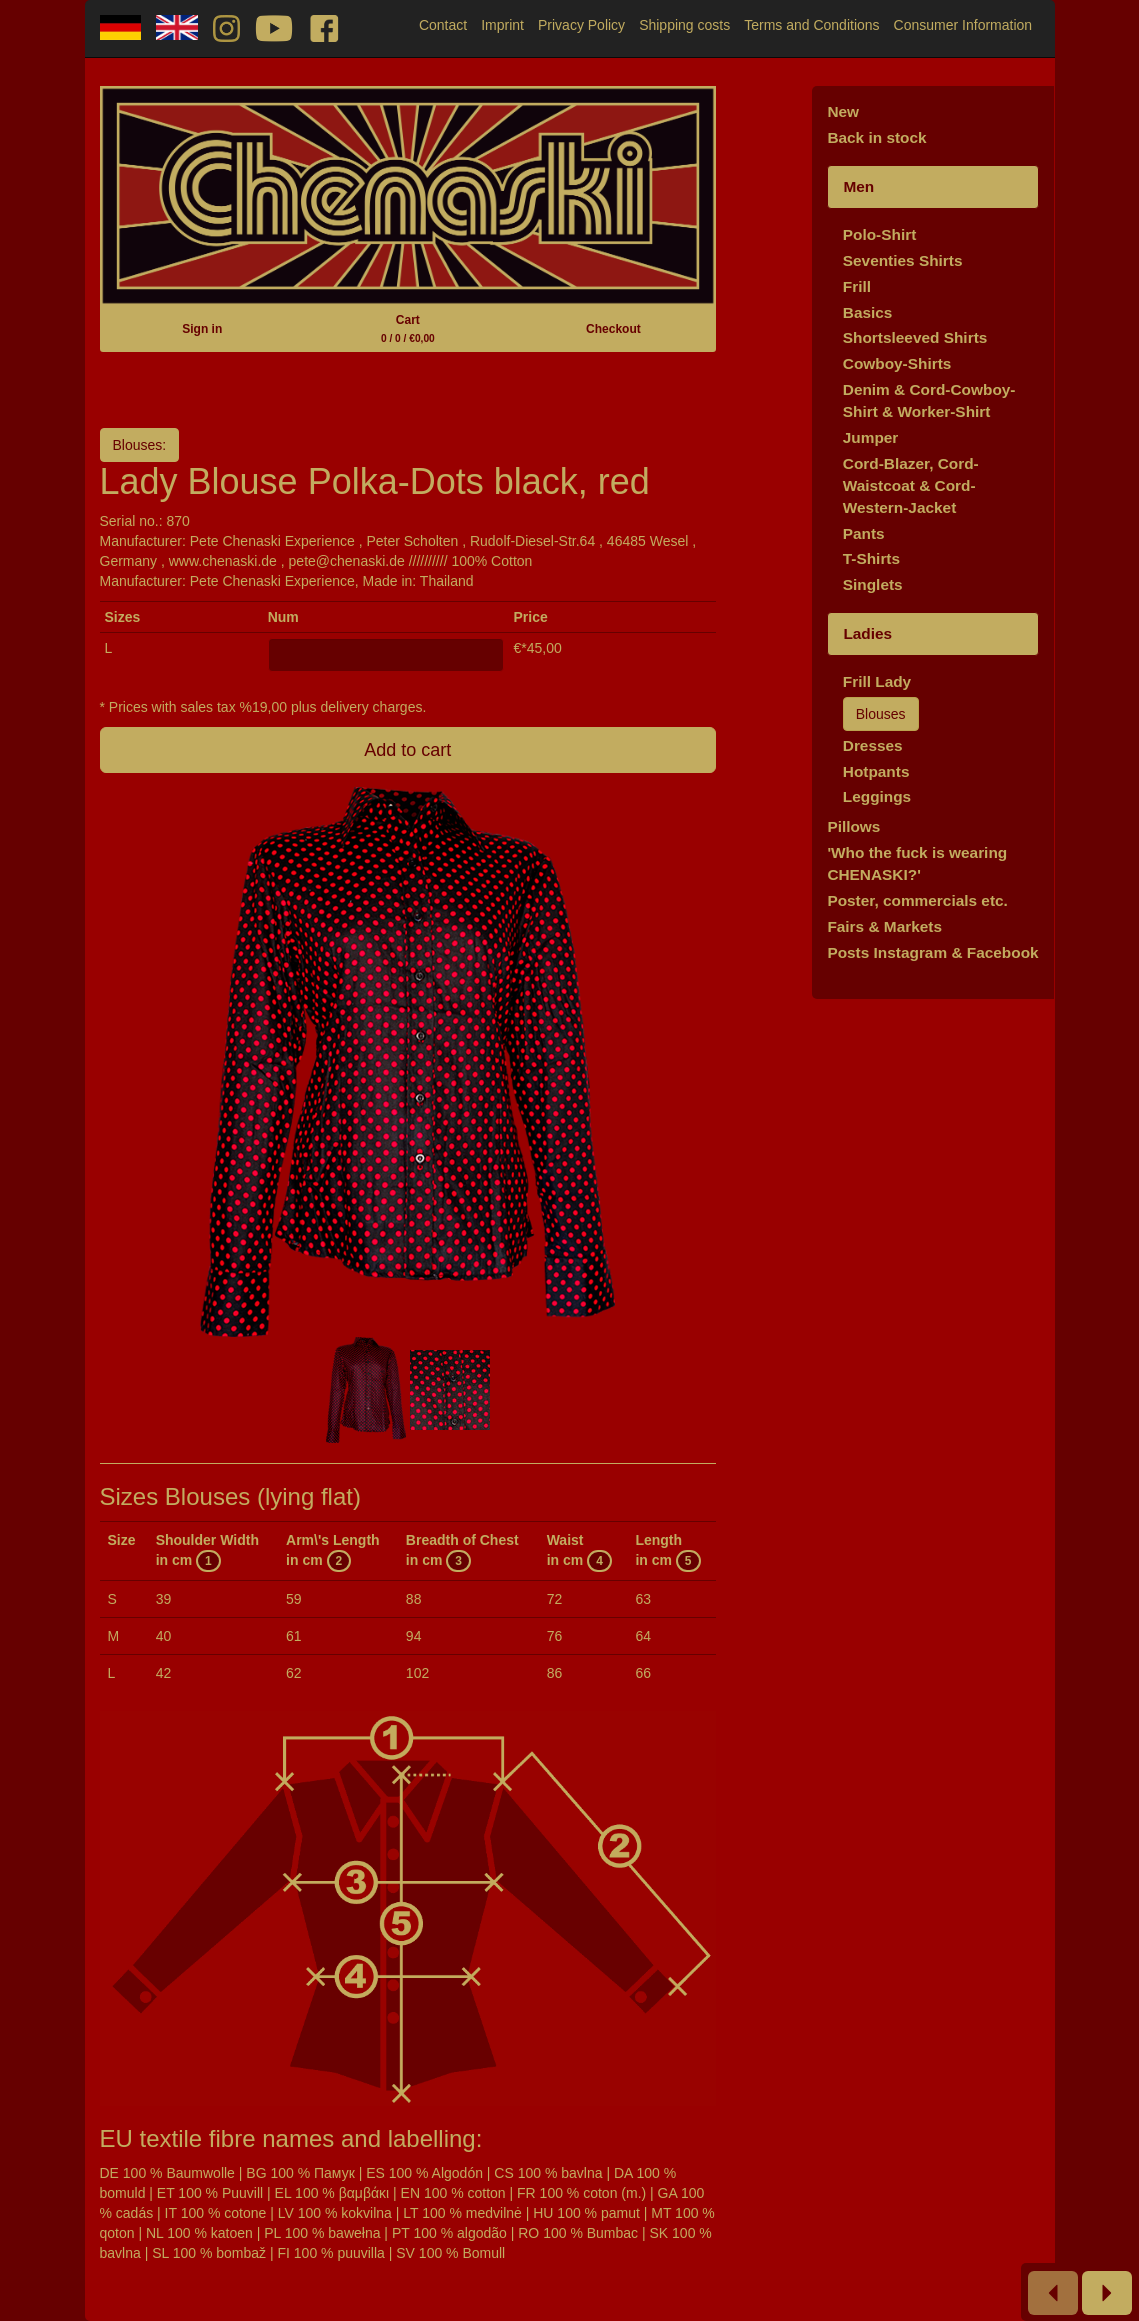 Image resolution: width=1139 pixels, height=2321 pixels. What do you see at coordinates (915, 337) in the screenshot?
I see `Shortsleeved Shirts` at bounding box center [915, 337].